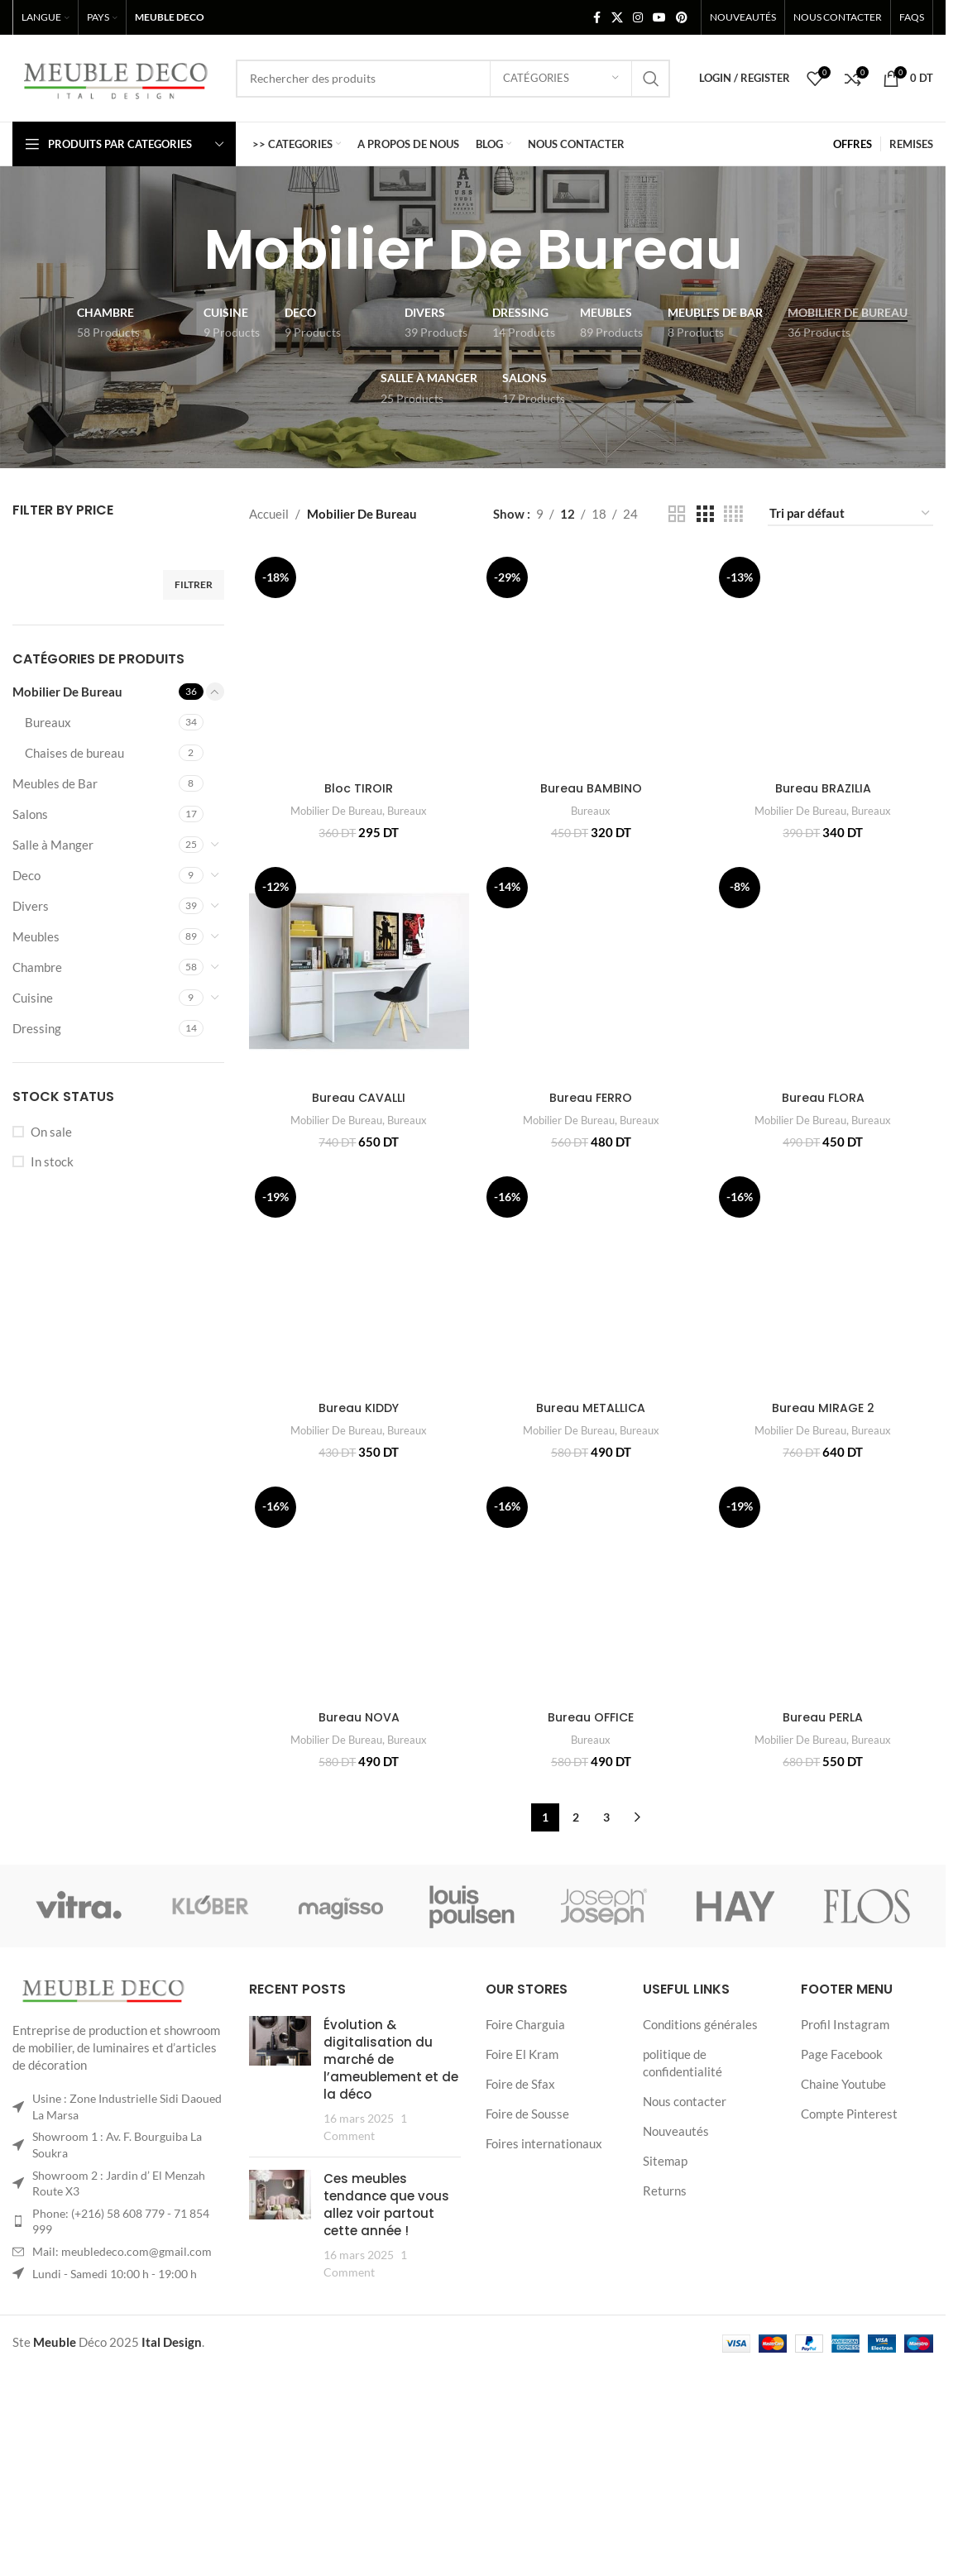 This screenshot has width=958, height=2576. I want to click on [Image link], so click(103, 2135).